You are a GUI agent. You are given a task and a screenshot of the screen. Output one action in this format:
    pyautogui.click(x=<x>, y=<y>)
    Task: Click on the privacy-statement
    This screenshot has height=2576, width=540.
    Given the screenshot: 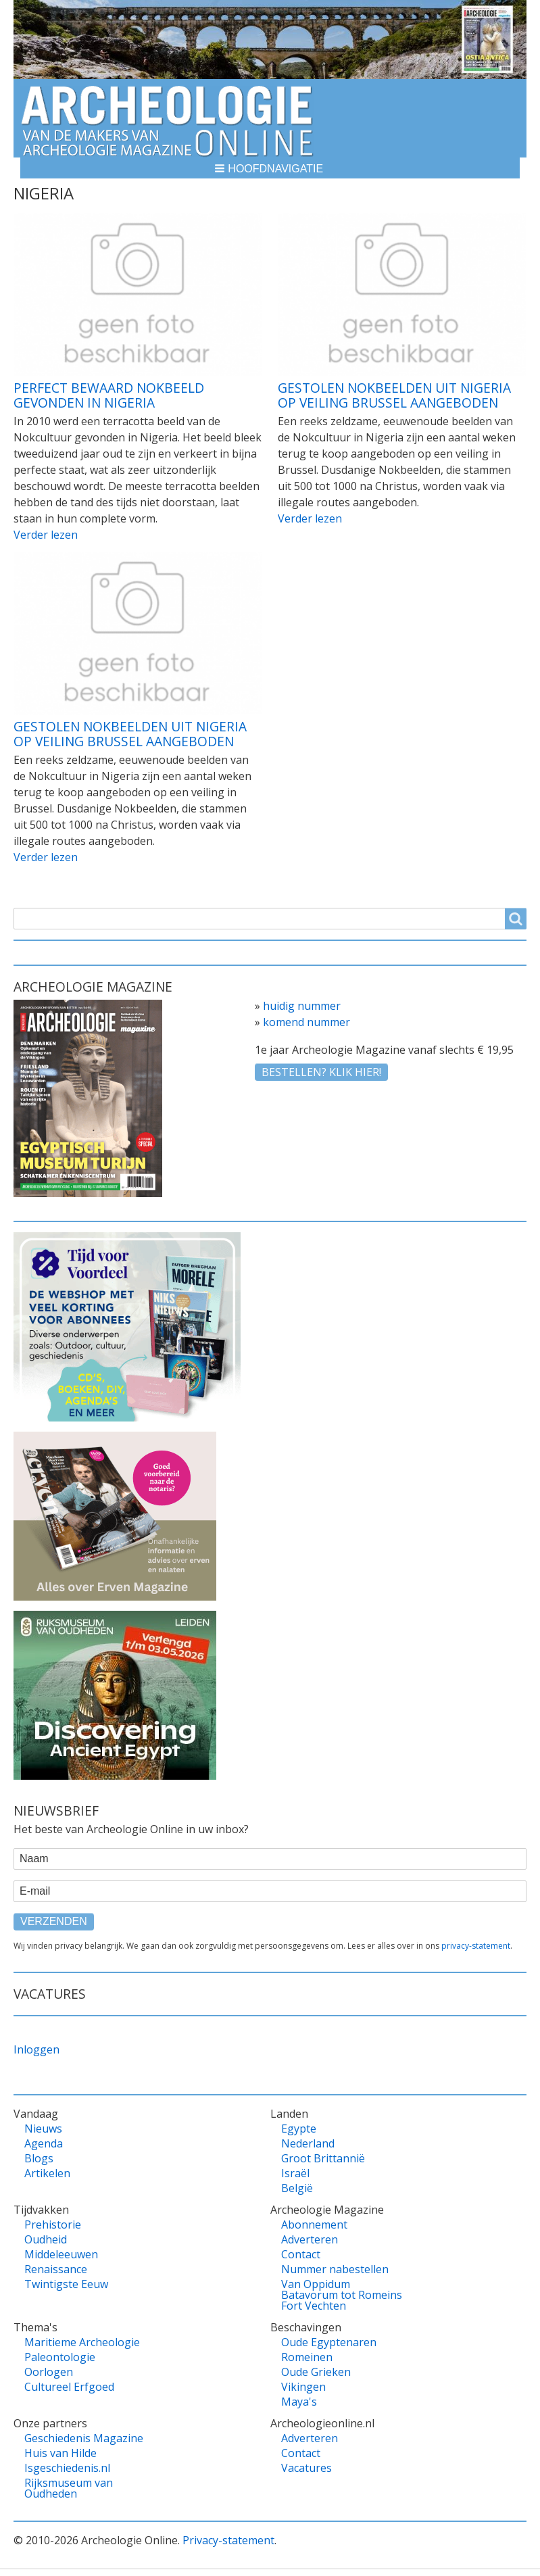 What is the action you would take?
    pyautogui.click(x=475, y=1945)
    